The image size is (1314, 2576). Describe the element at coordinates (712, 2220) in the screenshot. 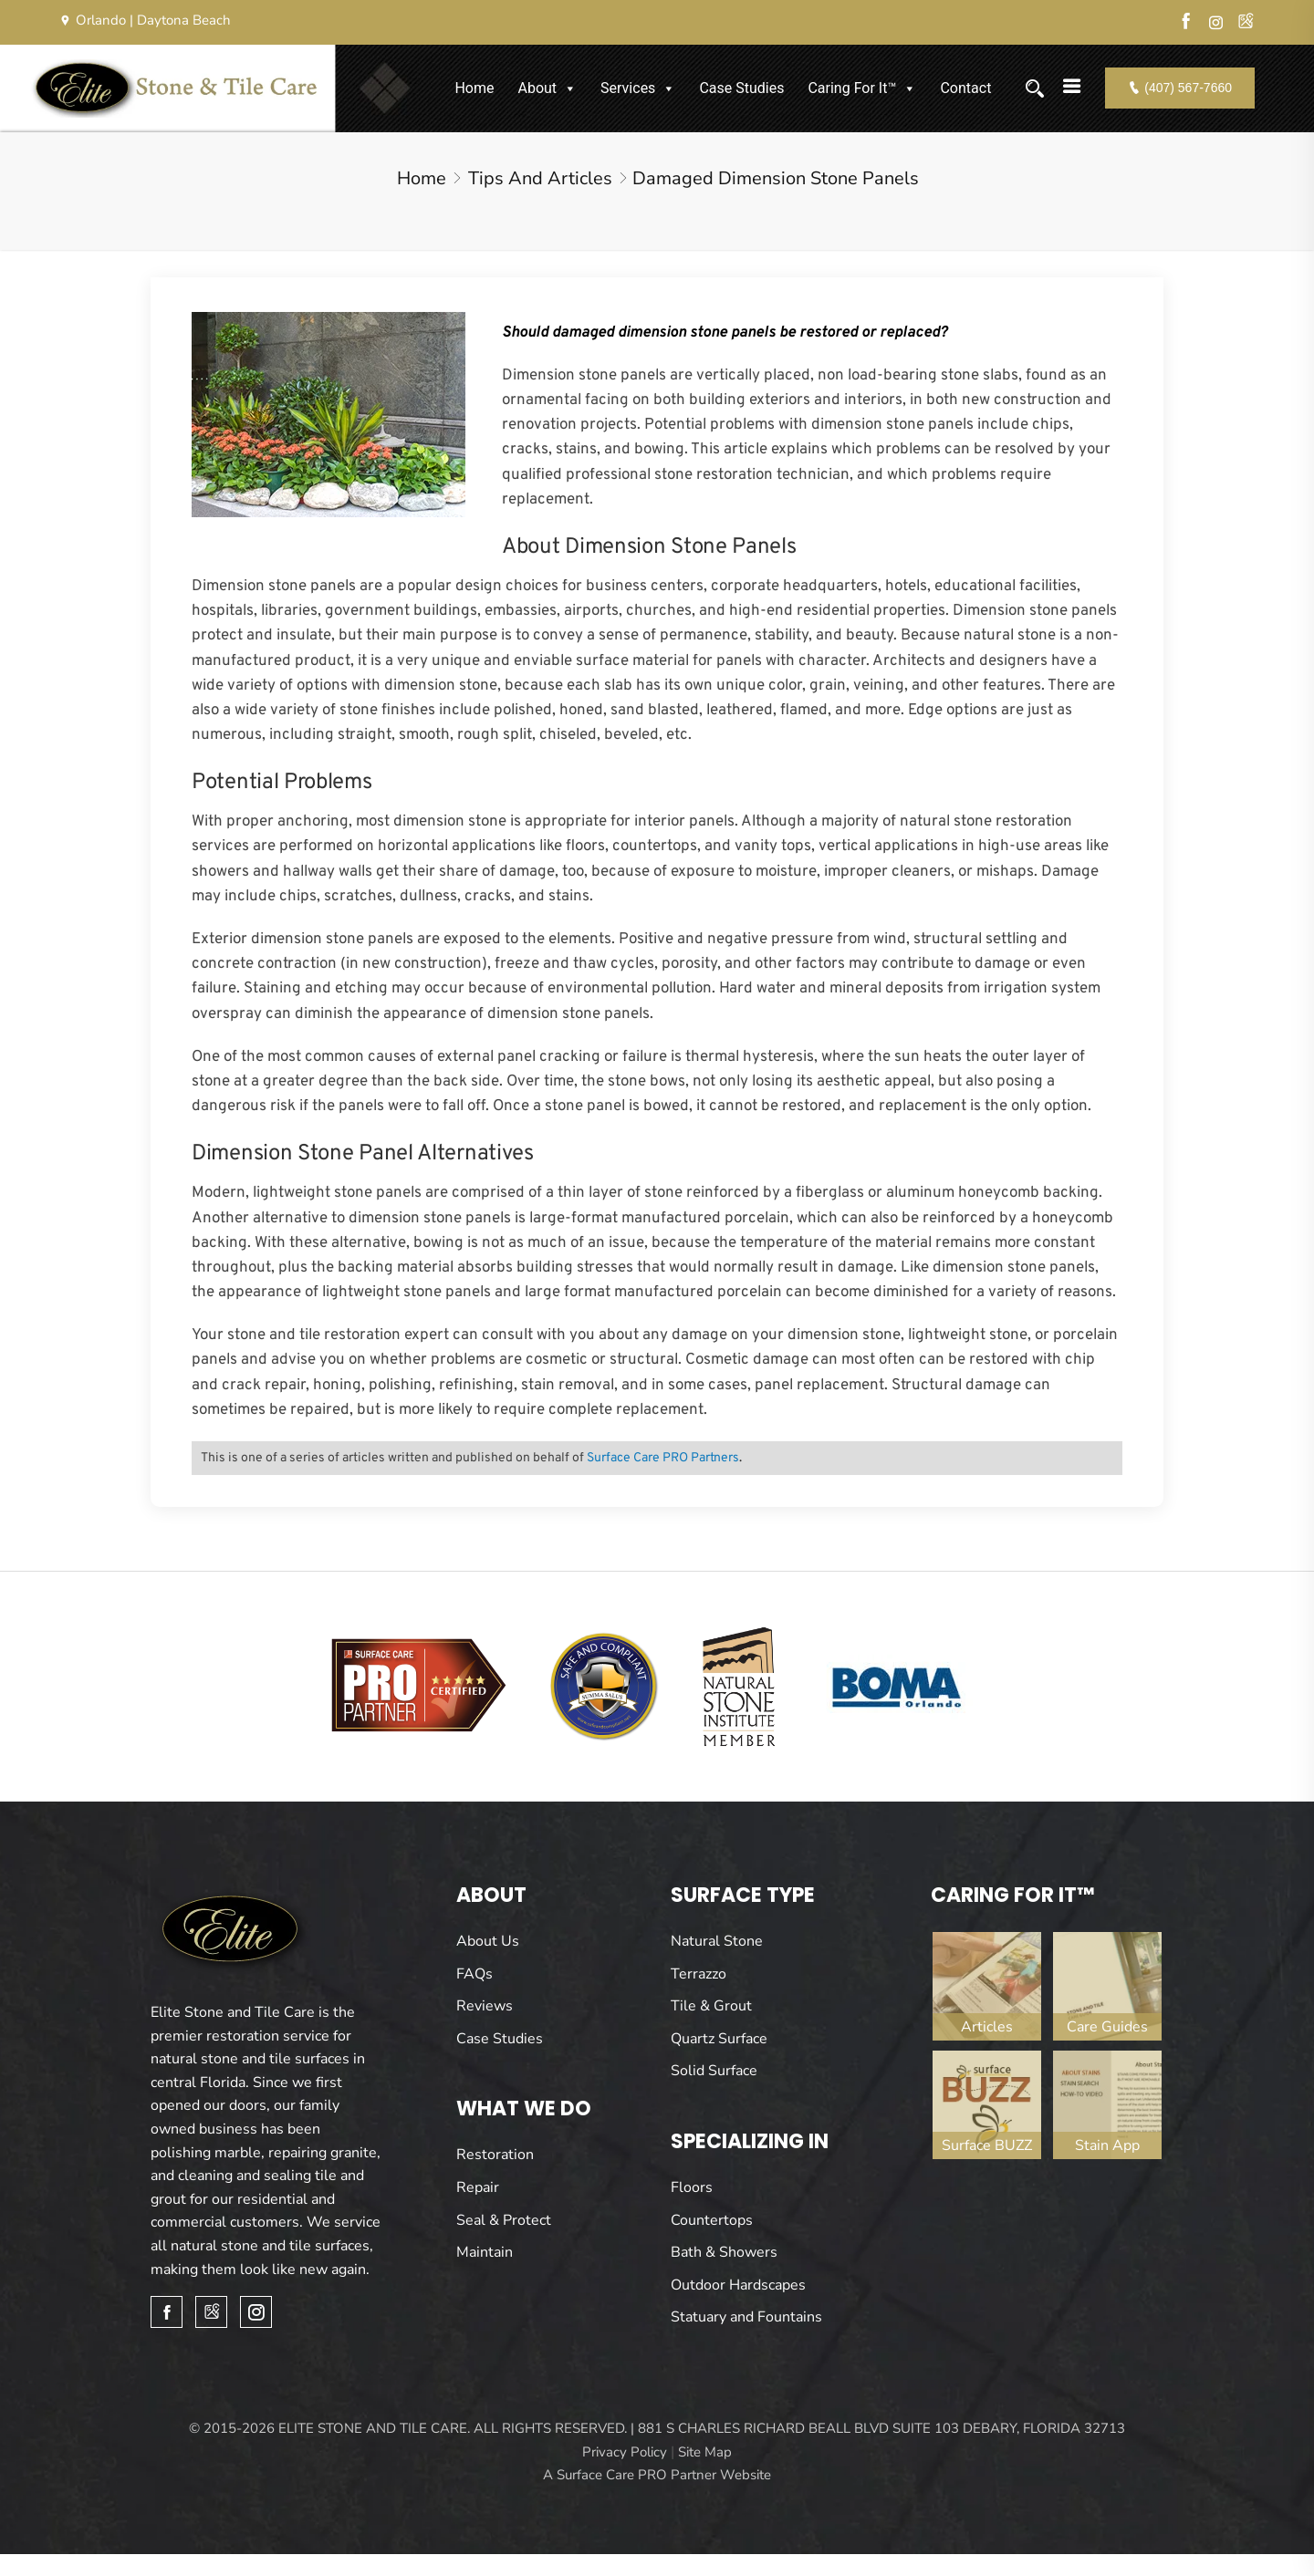

I see `Countertops` at that location.